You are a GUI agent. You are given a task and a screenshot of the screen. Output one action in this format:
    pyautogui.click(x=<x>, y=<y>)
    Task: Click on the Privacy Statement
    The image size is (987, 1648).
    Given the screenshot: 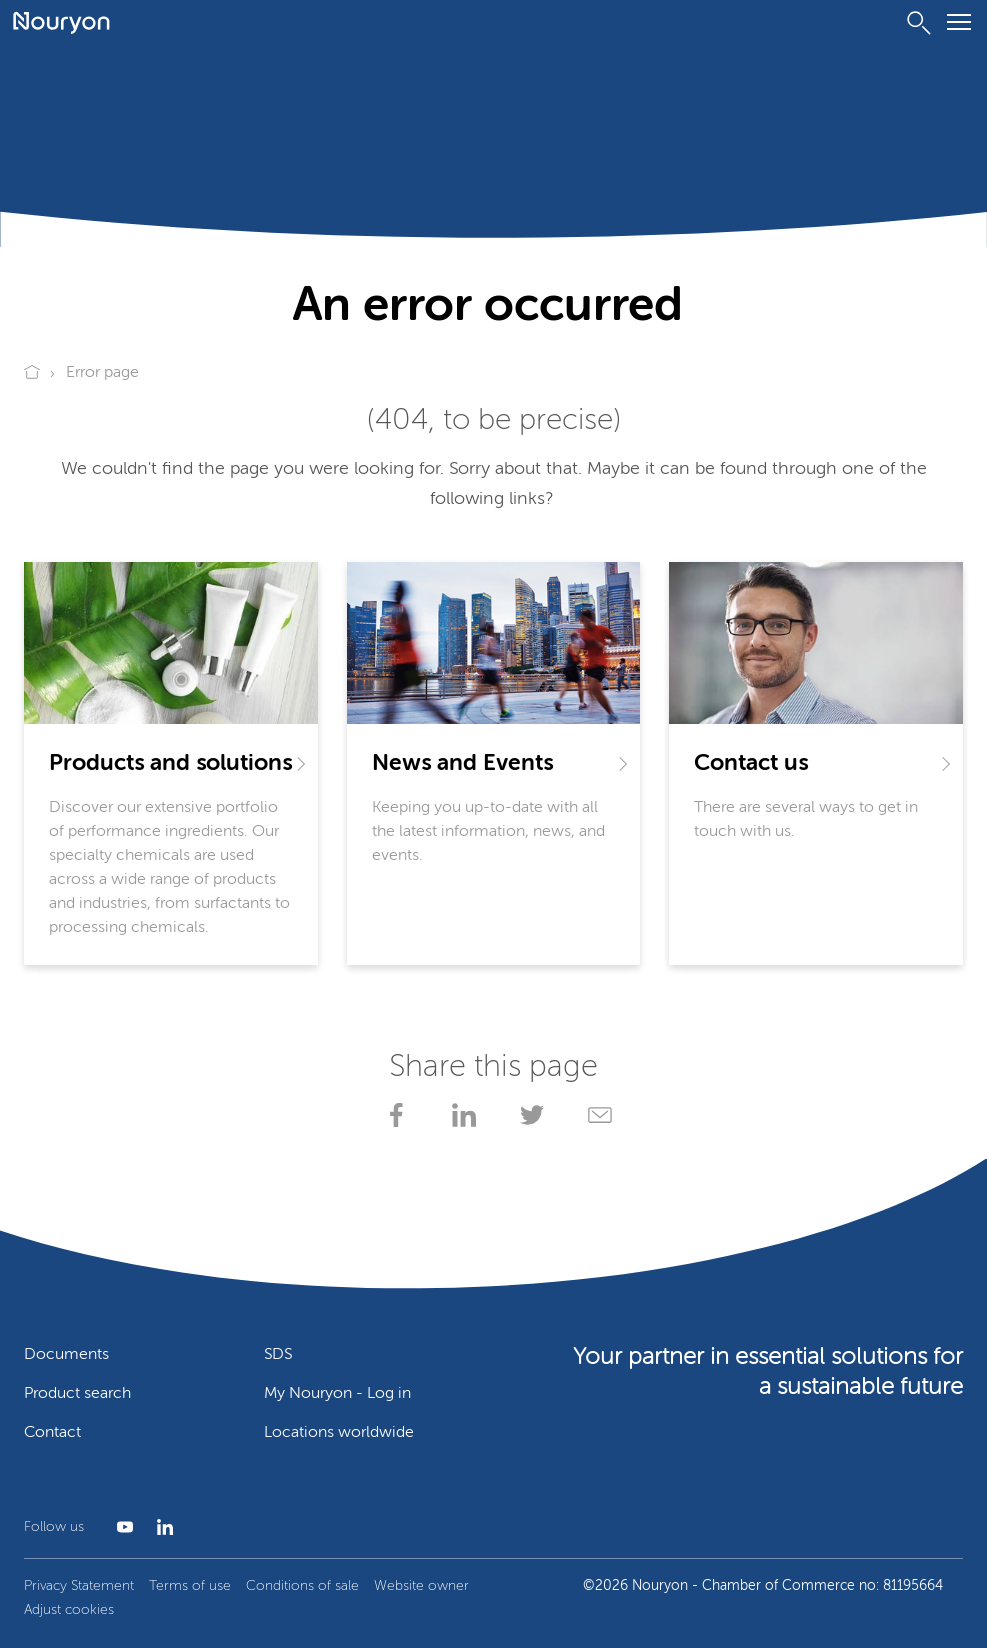 What is the action you would take?
    pyautogui.click(x=79, y=1586)
    